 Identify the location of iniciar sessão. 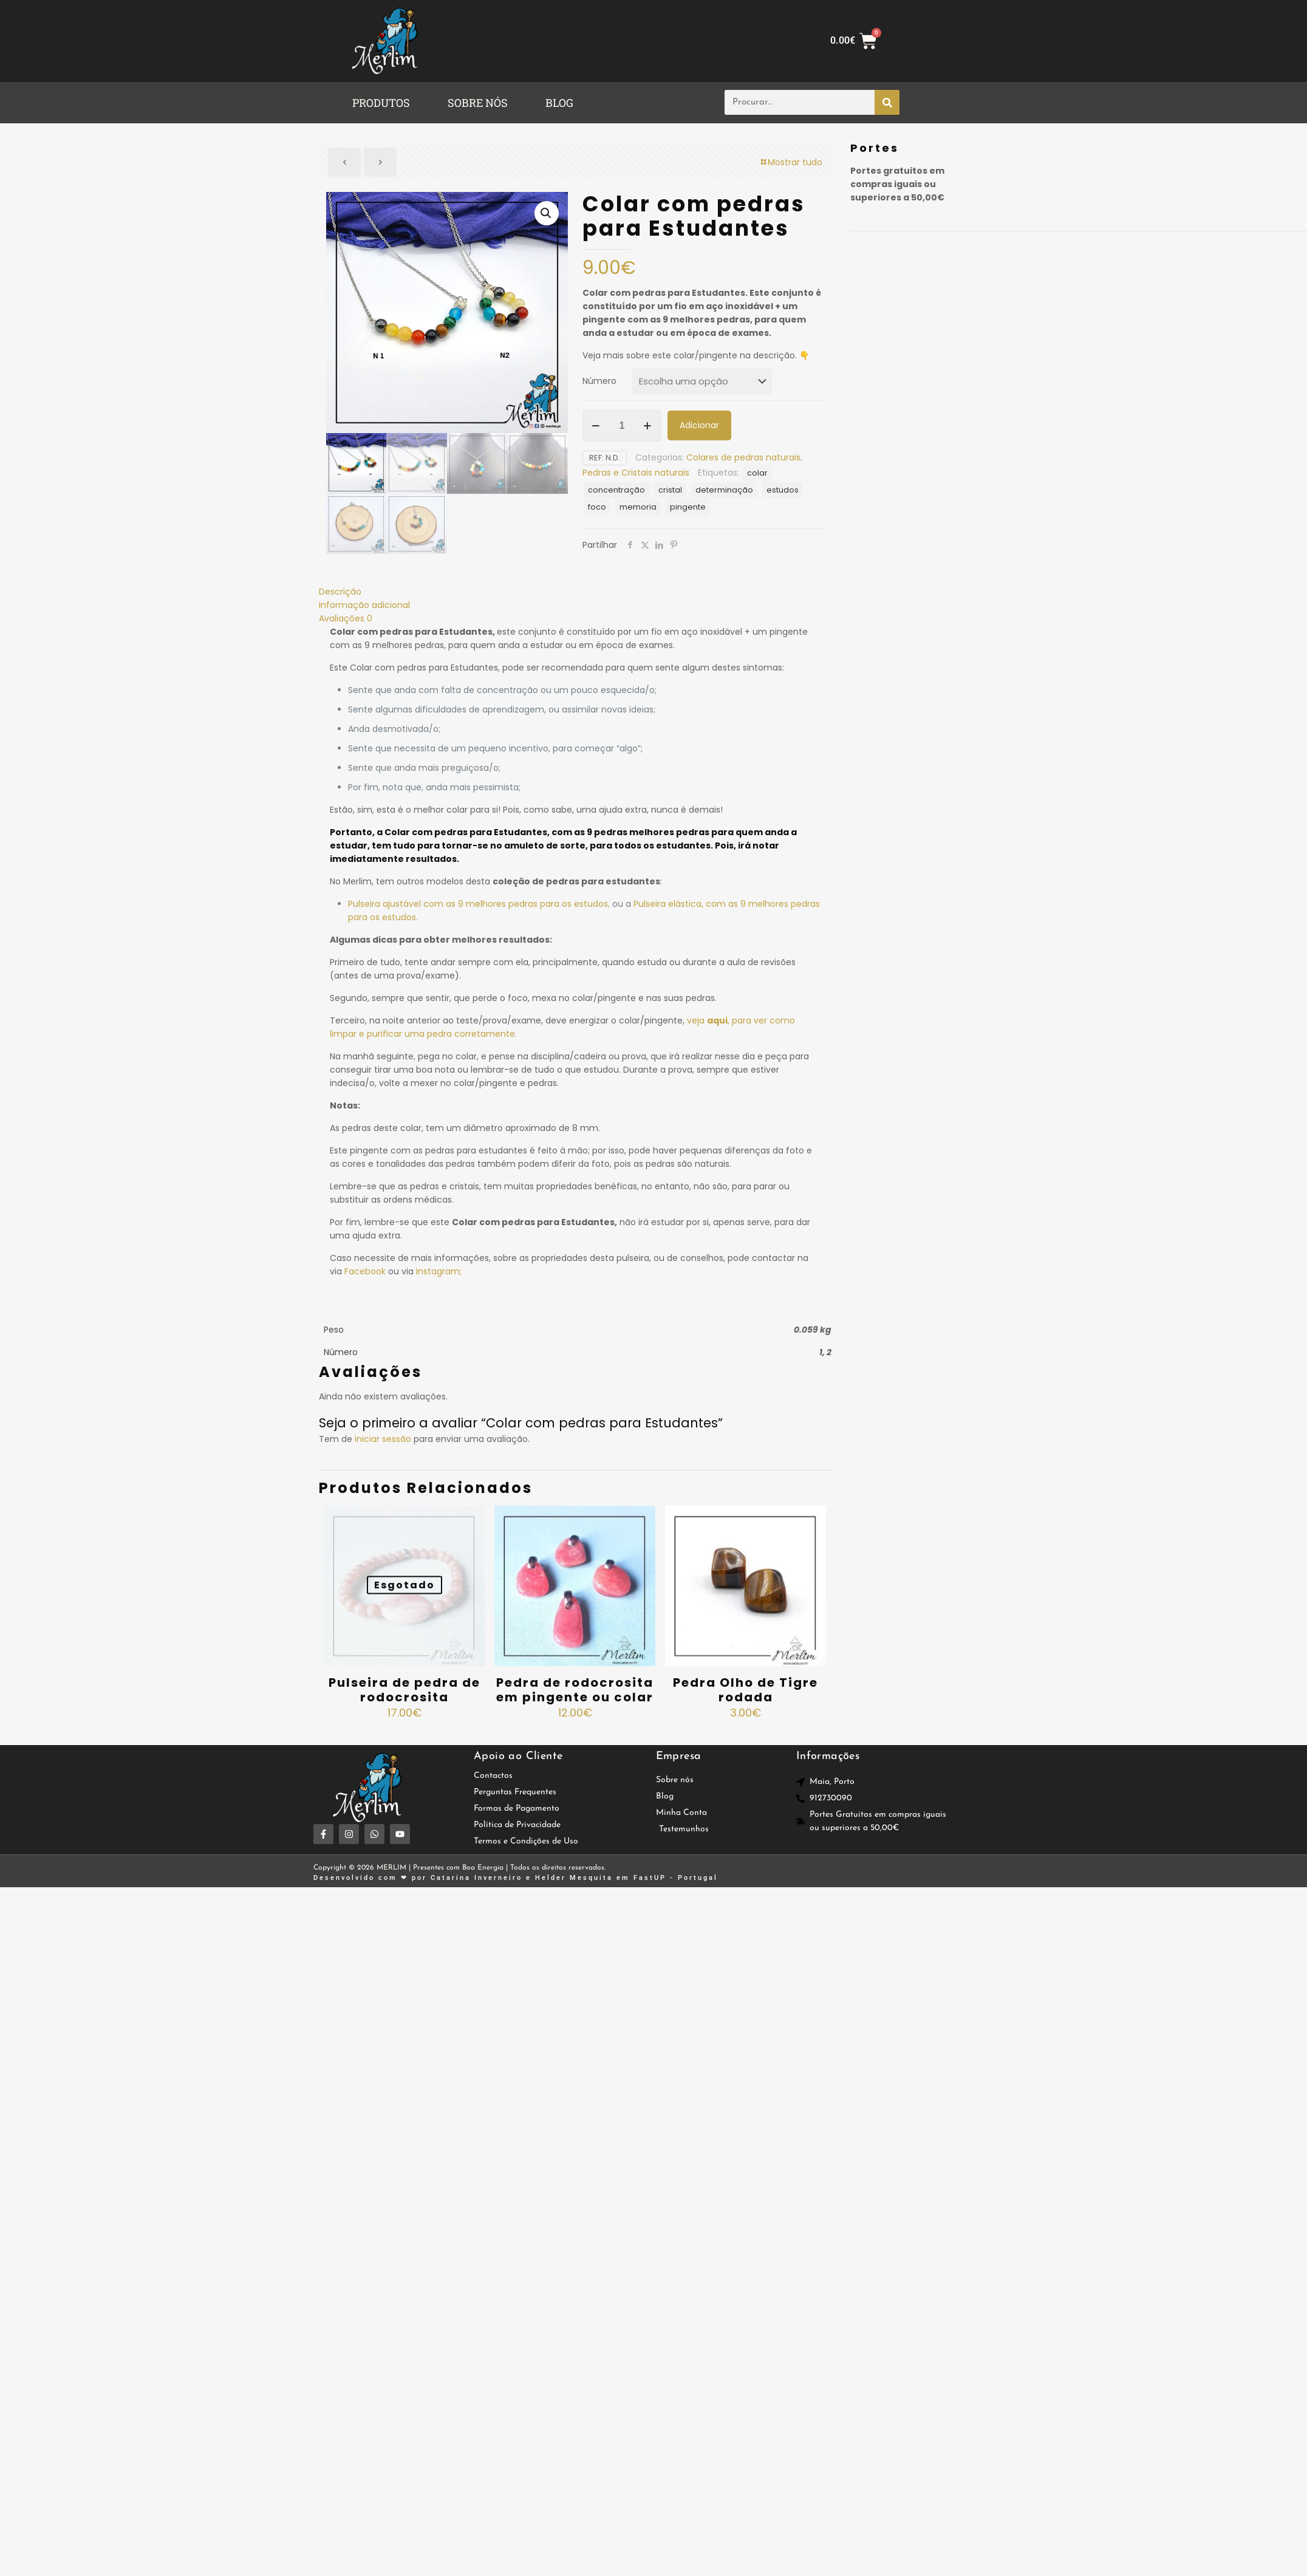
(383, 1439).